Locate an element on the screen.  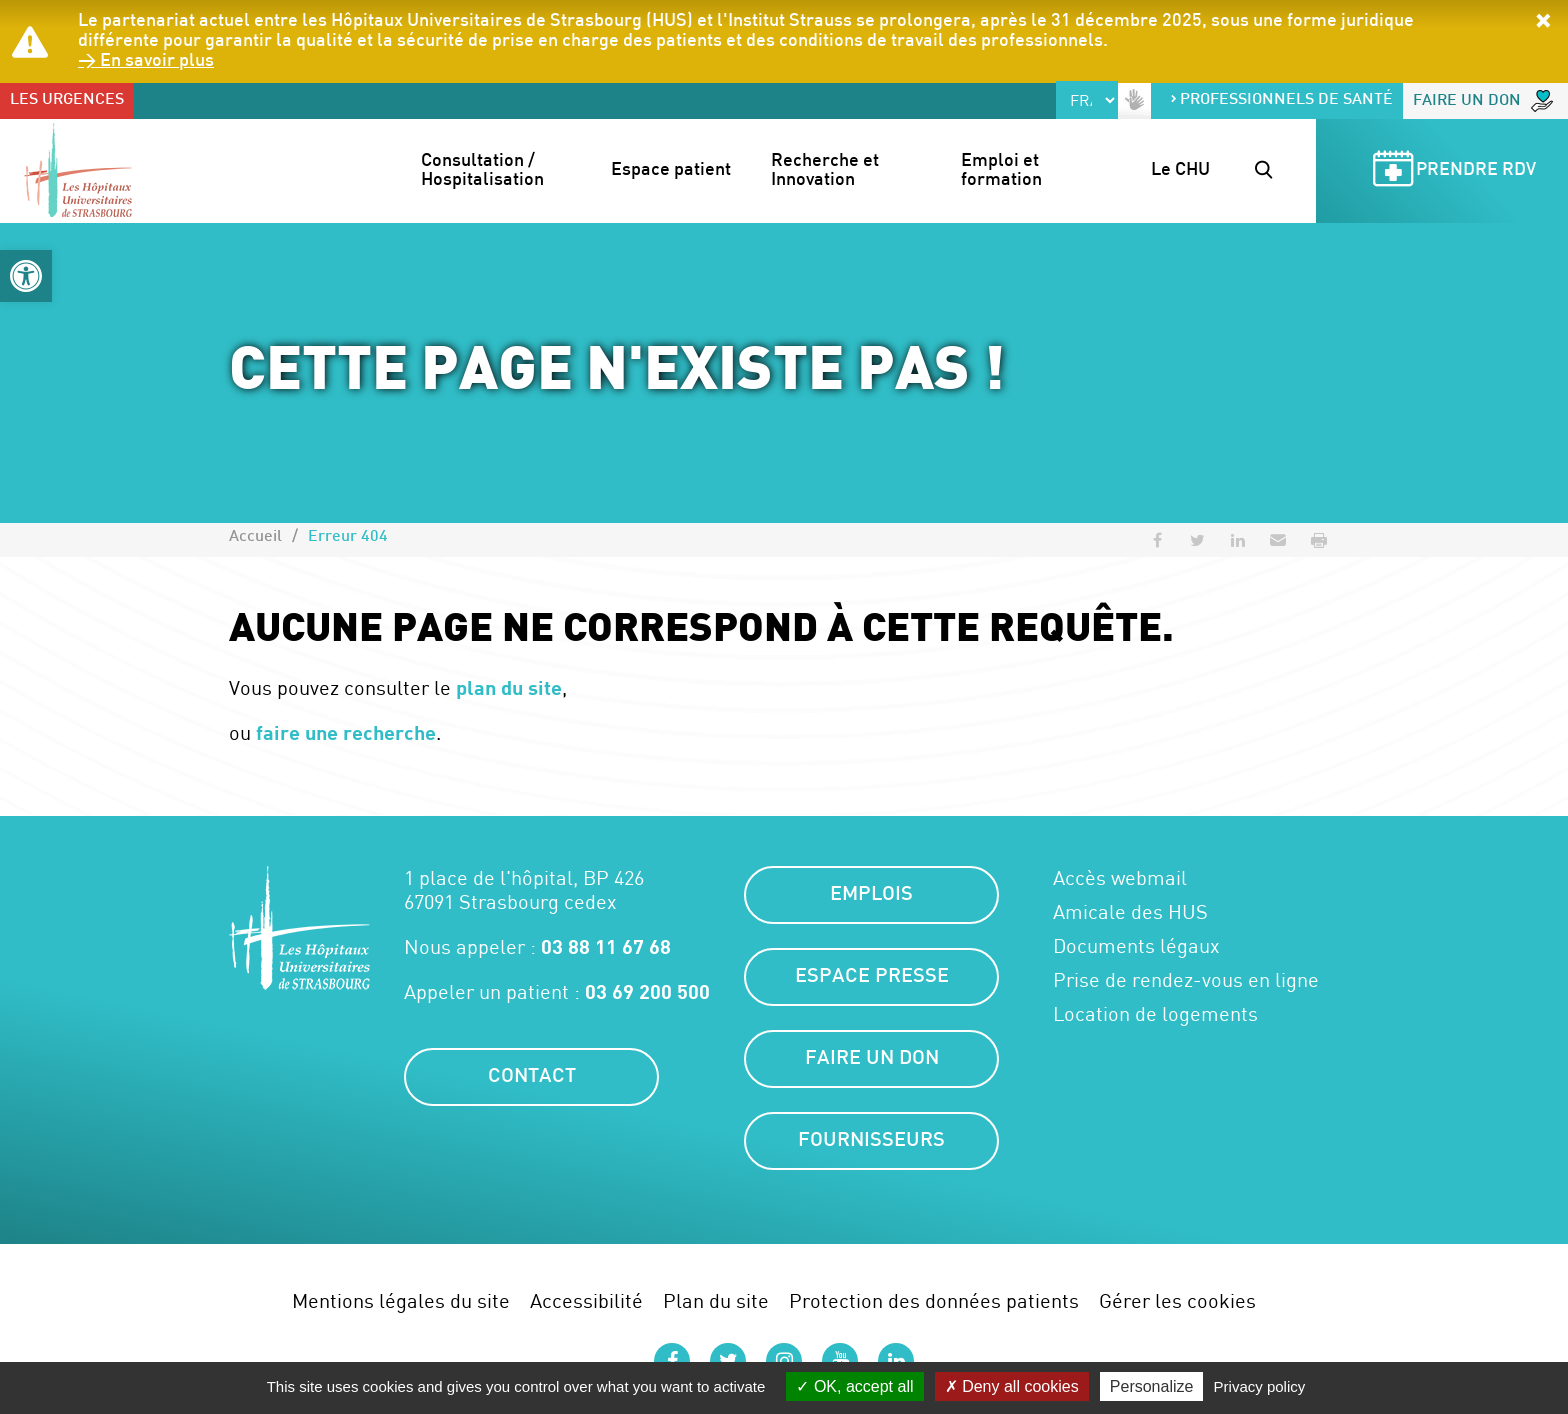
[button] is located at coordinates (26, 276).